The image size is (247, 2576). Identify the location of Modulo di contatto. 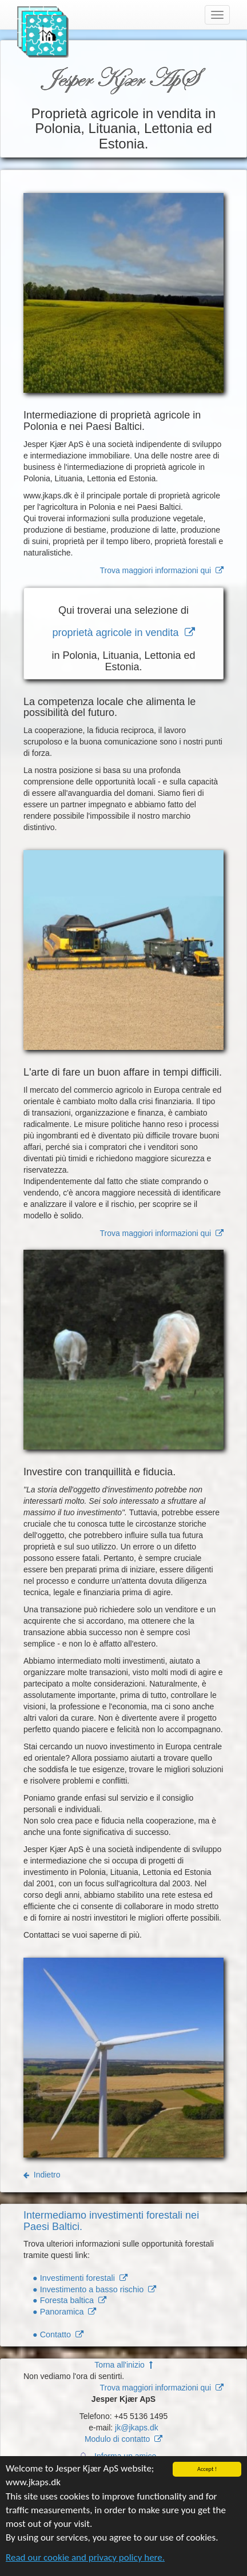
(123, 2439).